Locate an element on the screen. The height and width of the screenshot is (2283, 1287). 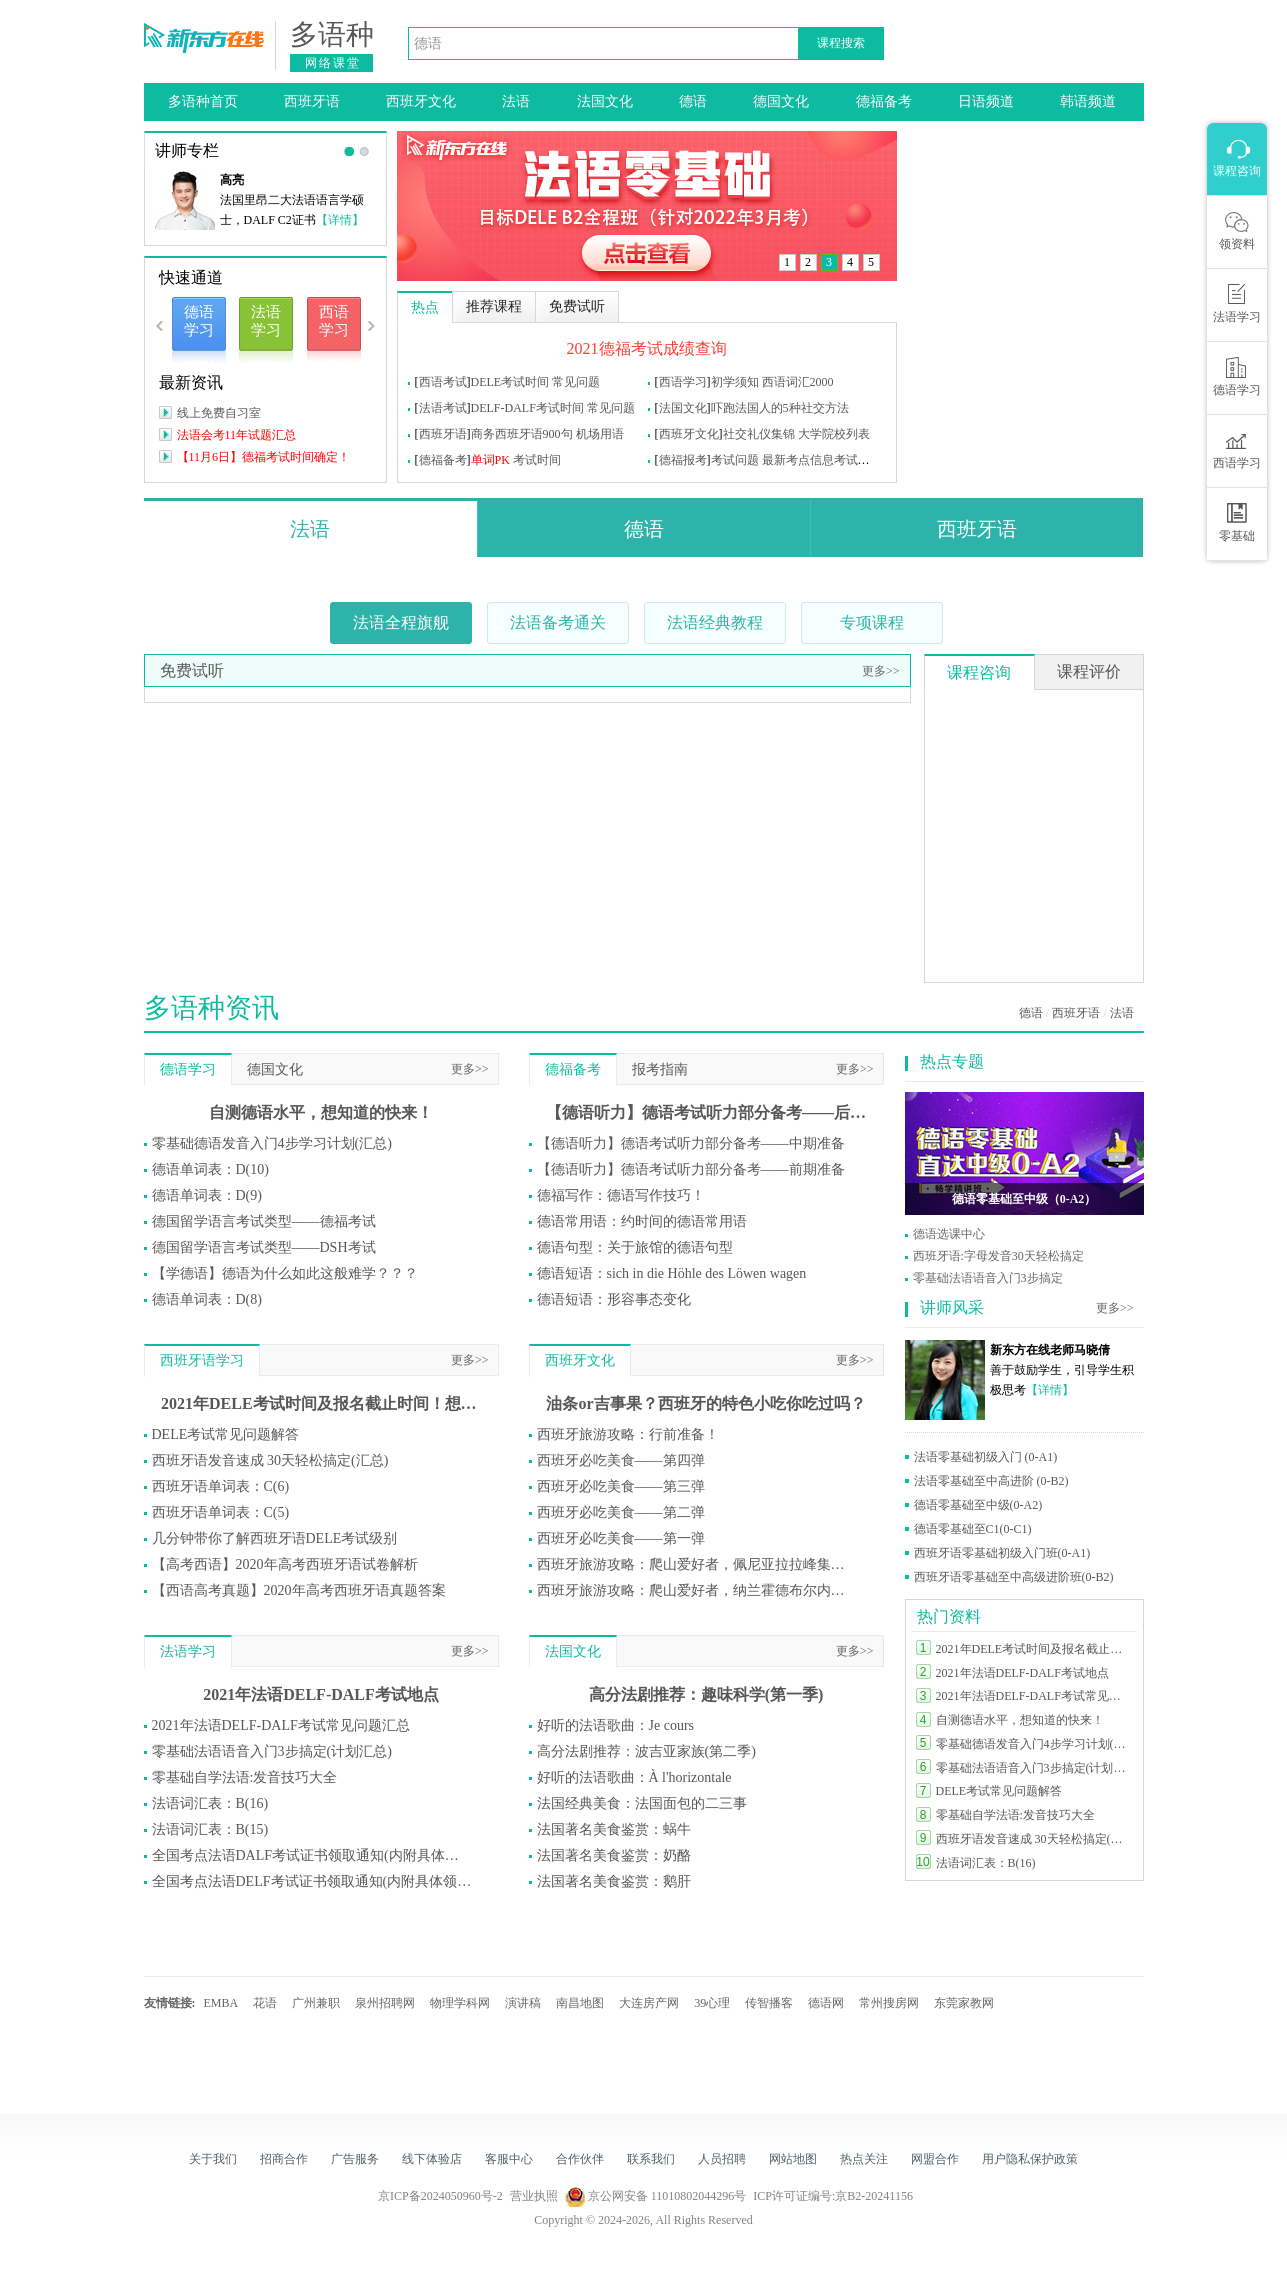
社交礼仪集锦 is located at coordinates (759, 434).